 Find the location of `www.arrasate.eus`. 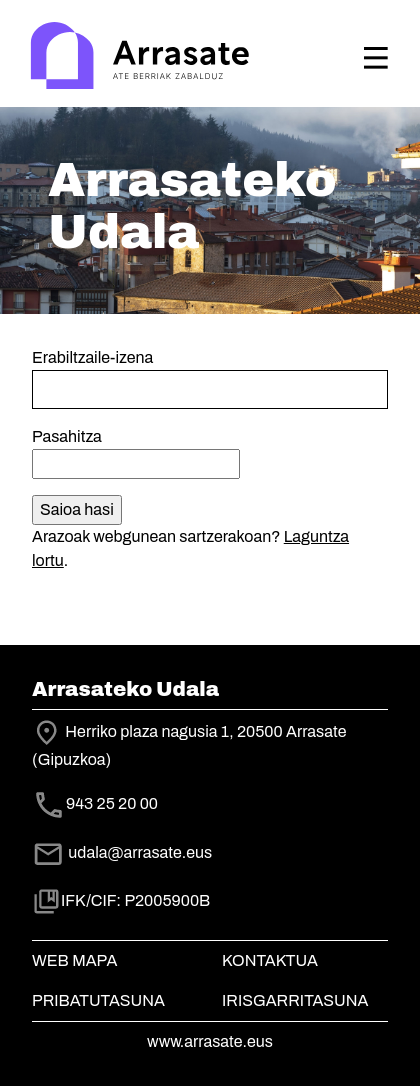

www.arrasate.eus is located at coordinates (210, 1041).